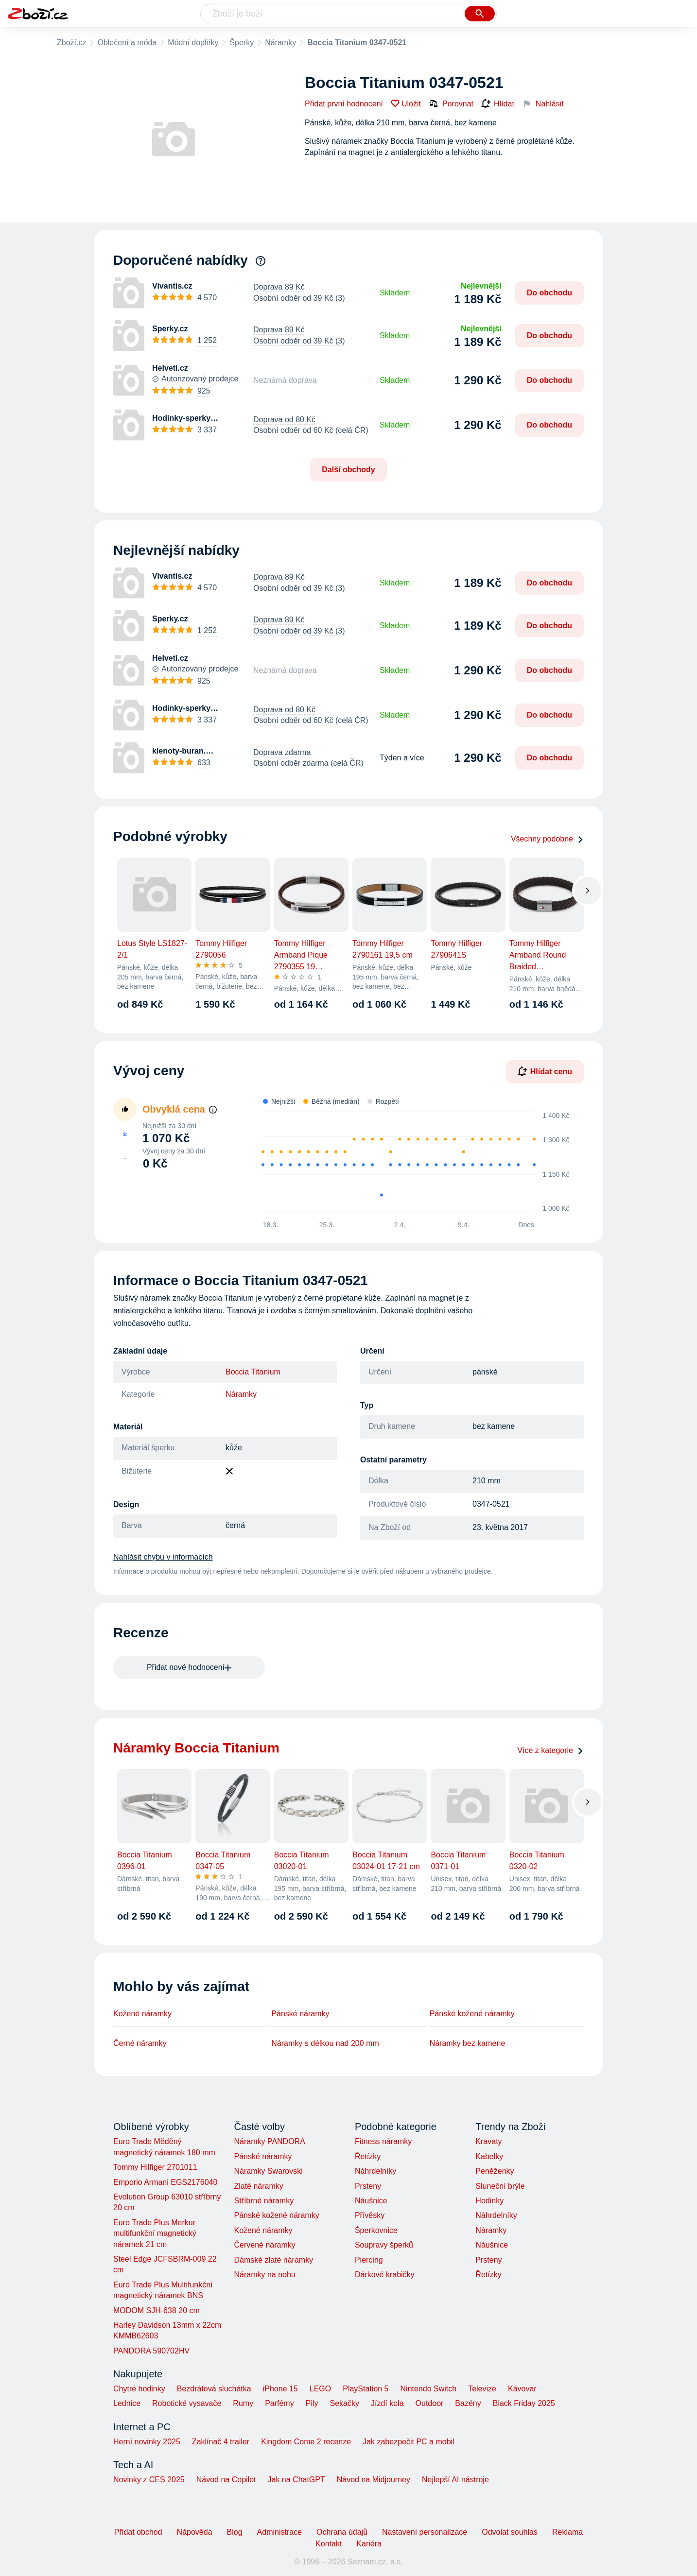  What do you see at coordinates (373, 2479) in the screenshot?
I see `Návod na Midjourney` at bounding box center [373, 2479].